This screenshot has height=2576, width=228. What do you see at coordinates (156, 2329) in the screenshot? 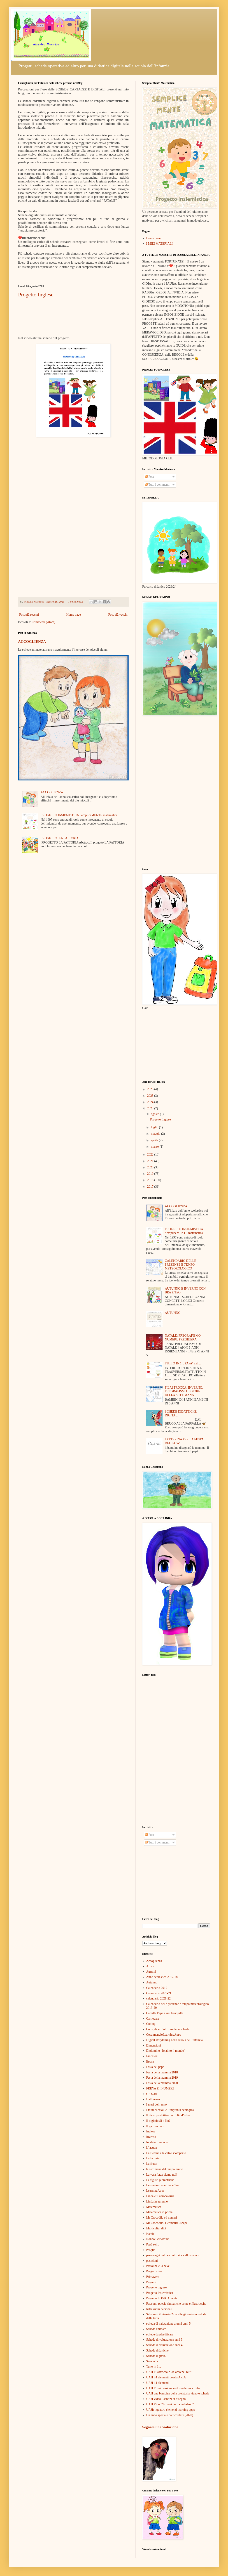
I see `Schede animate` at bounding box center [156, 2329].